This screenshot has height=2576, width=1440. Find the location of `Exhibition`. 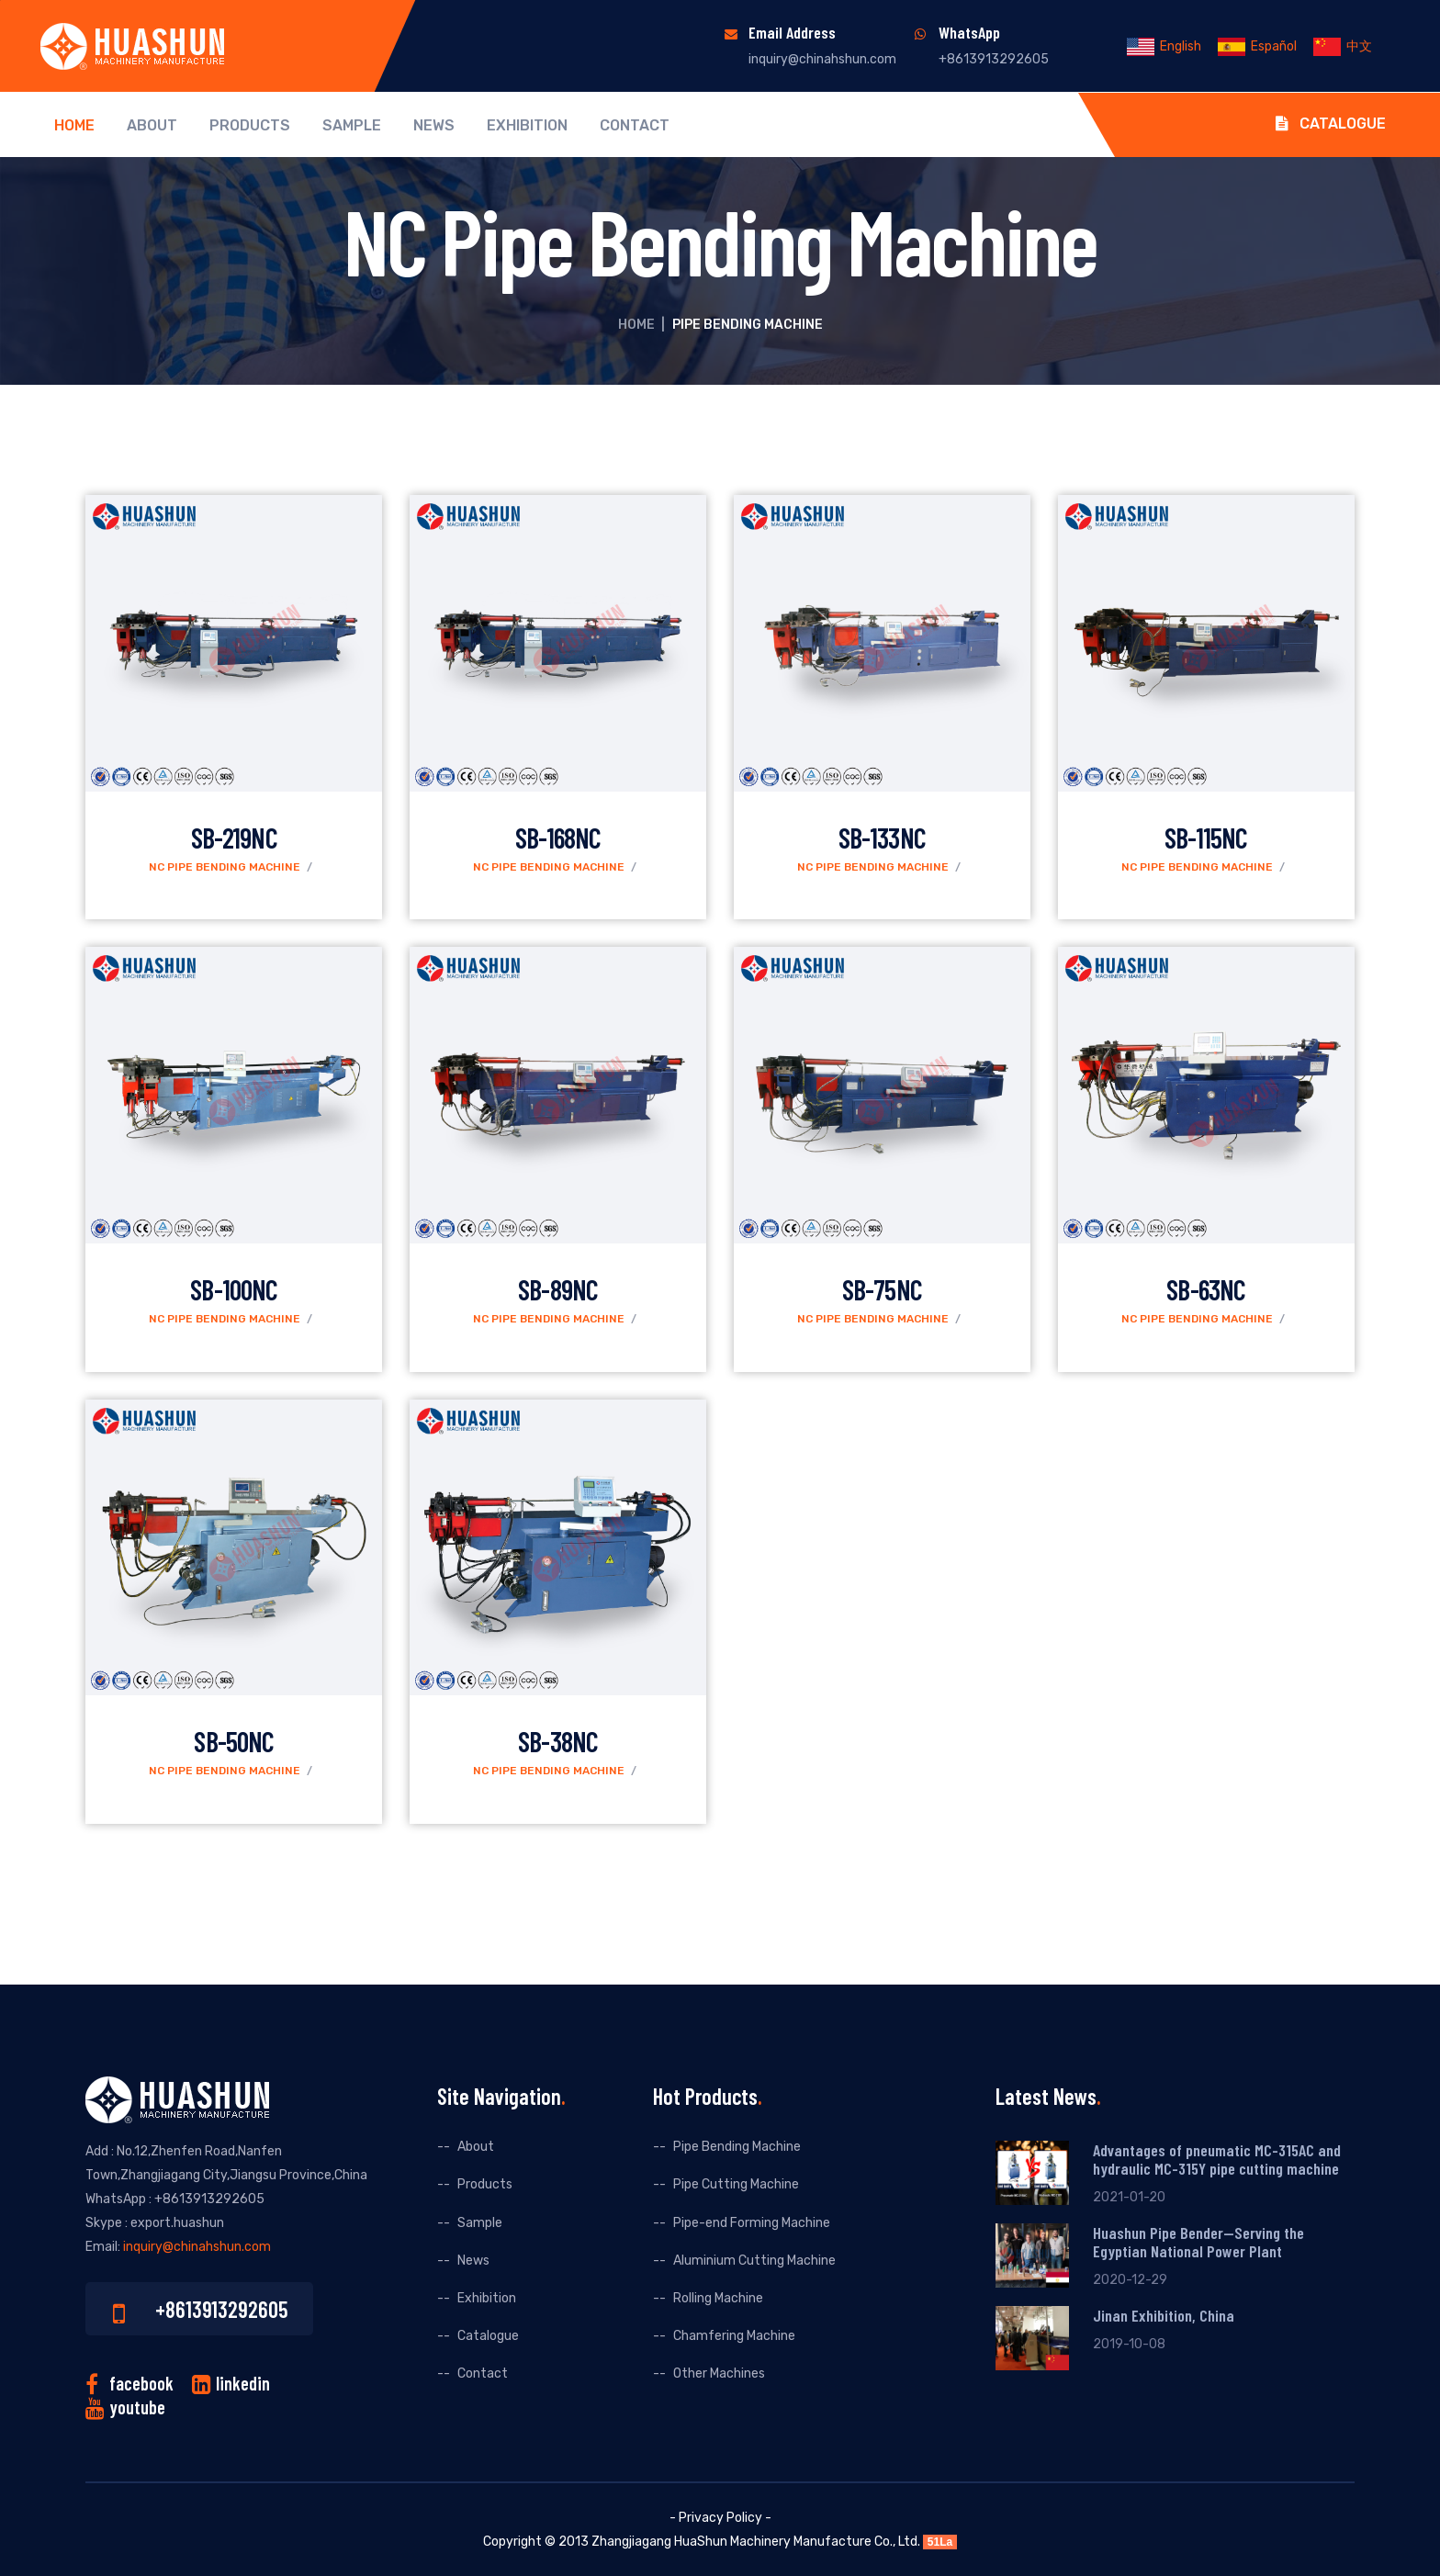

Exhibition is located at coordinates (527, 125).